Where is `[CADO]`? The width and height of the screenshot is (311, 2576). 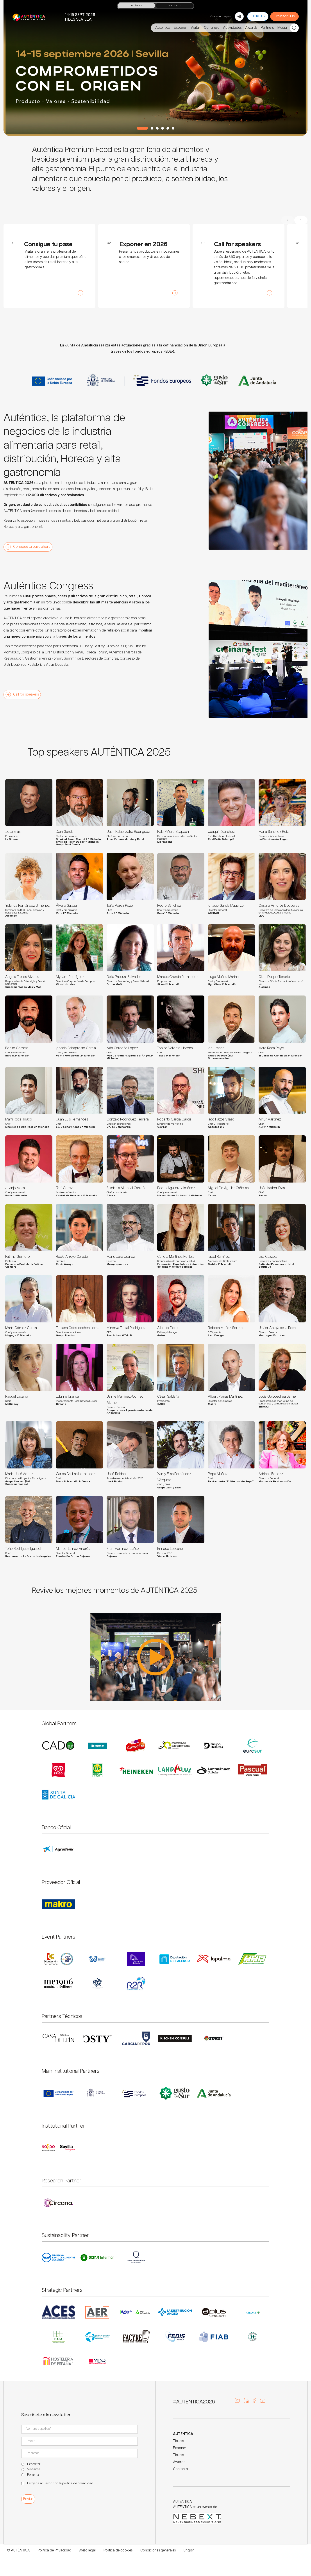 [CADO] is located at coordinates (58, 1745).